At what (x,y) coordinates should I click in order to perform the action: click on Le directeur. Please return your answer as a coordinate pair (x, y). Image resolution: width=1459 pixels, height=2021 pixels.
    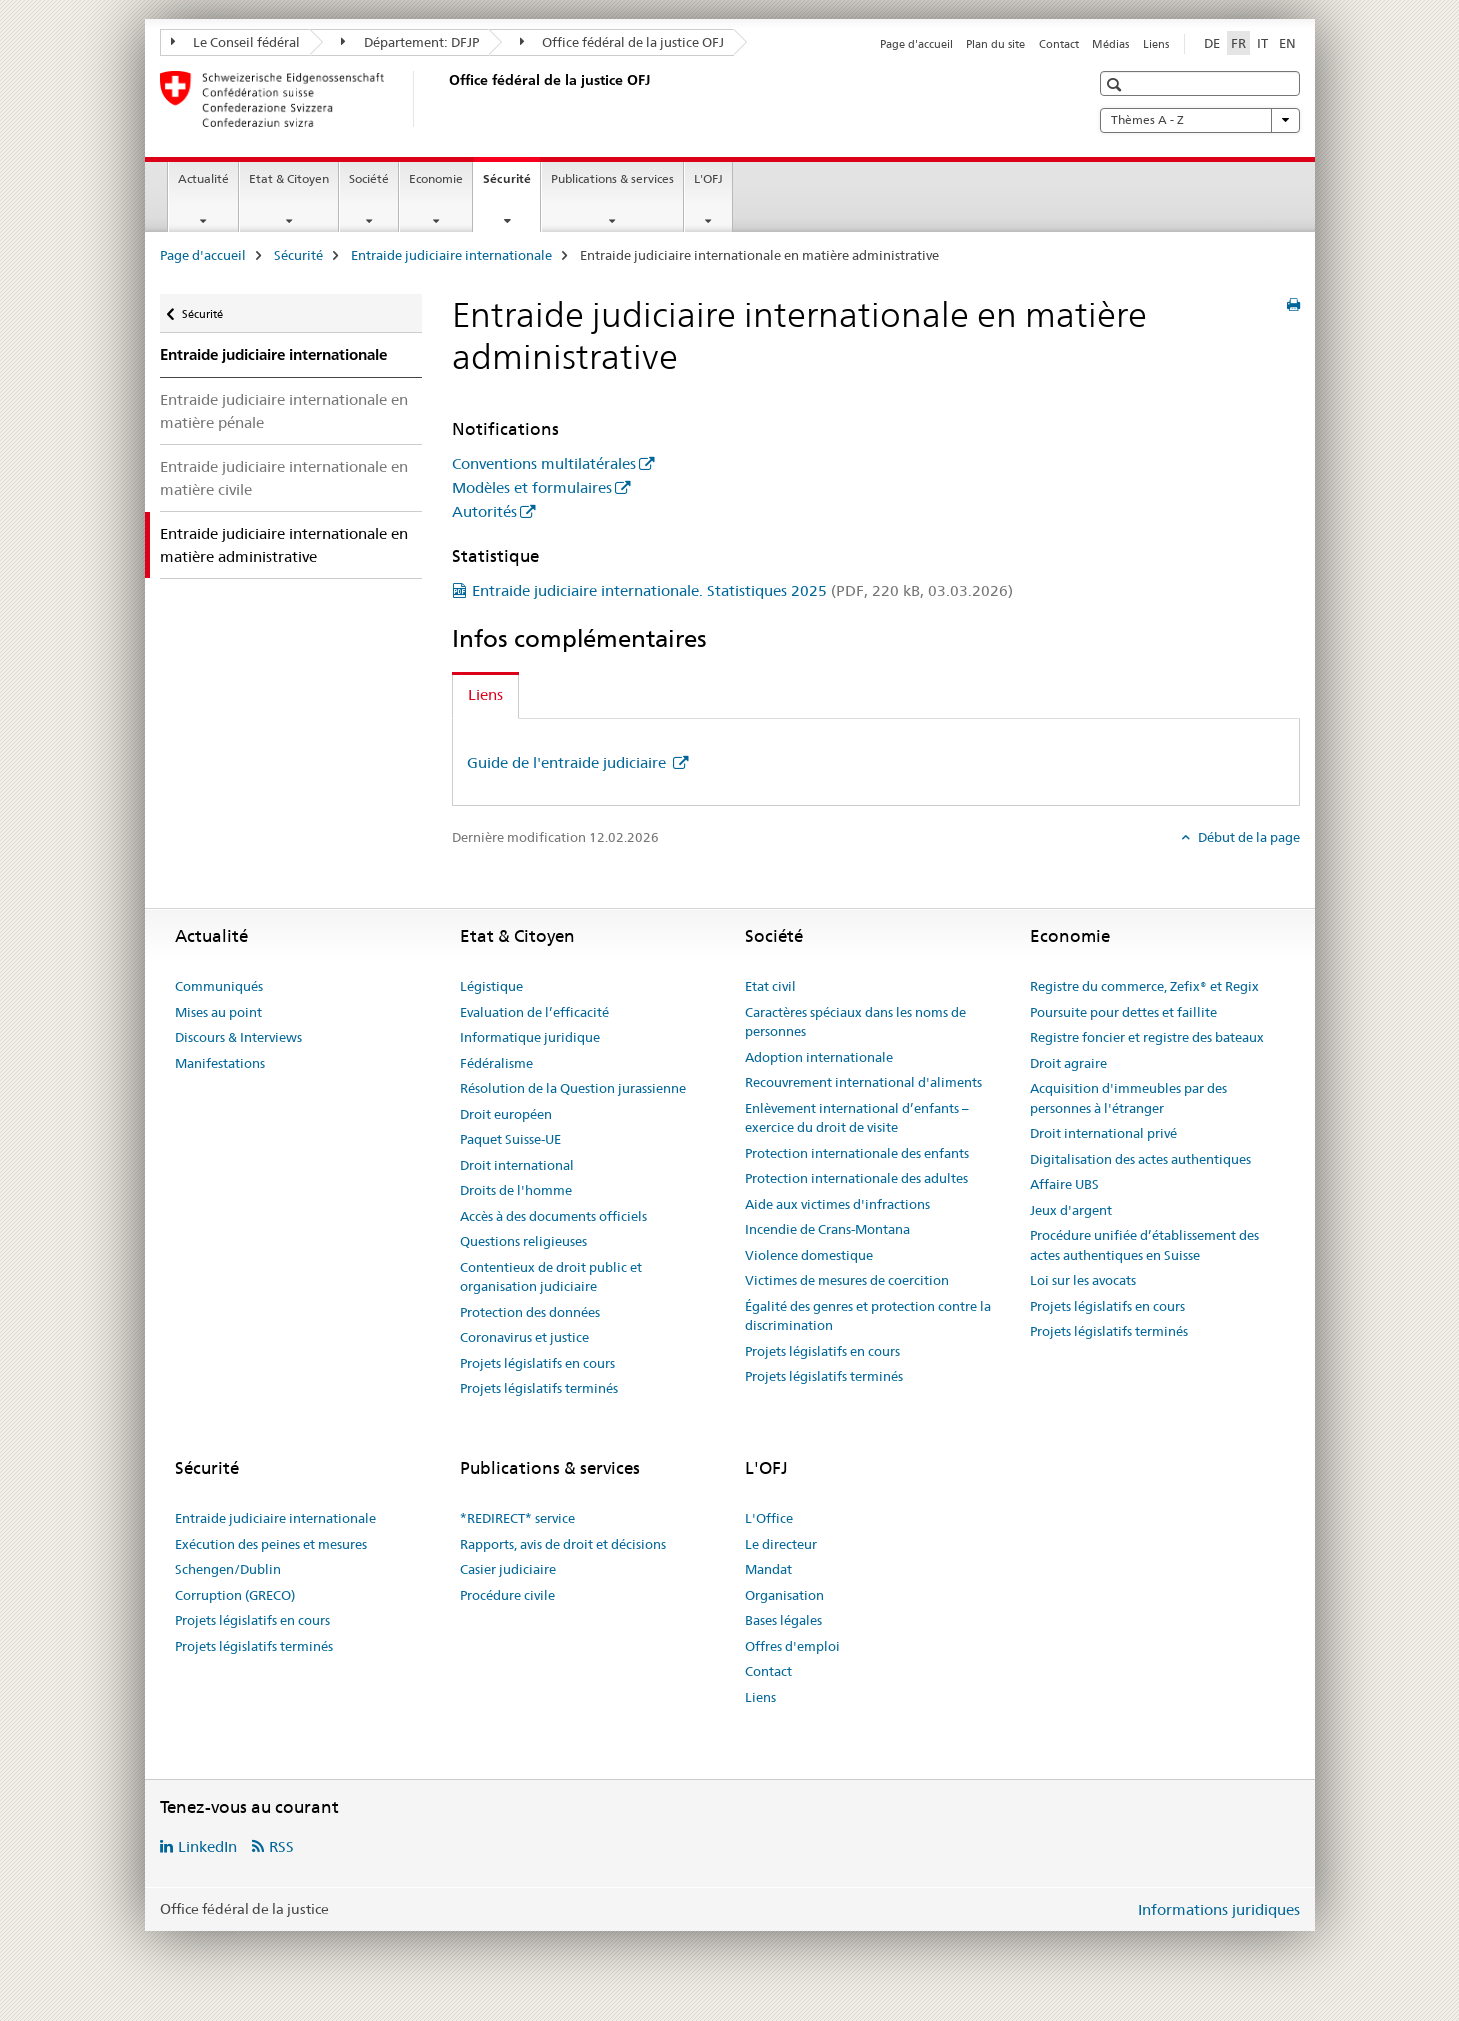
    Looking at the image, I should click on (781, 1544).